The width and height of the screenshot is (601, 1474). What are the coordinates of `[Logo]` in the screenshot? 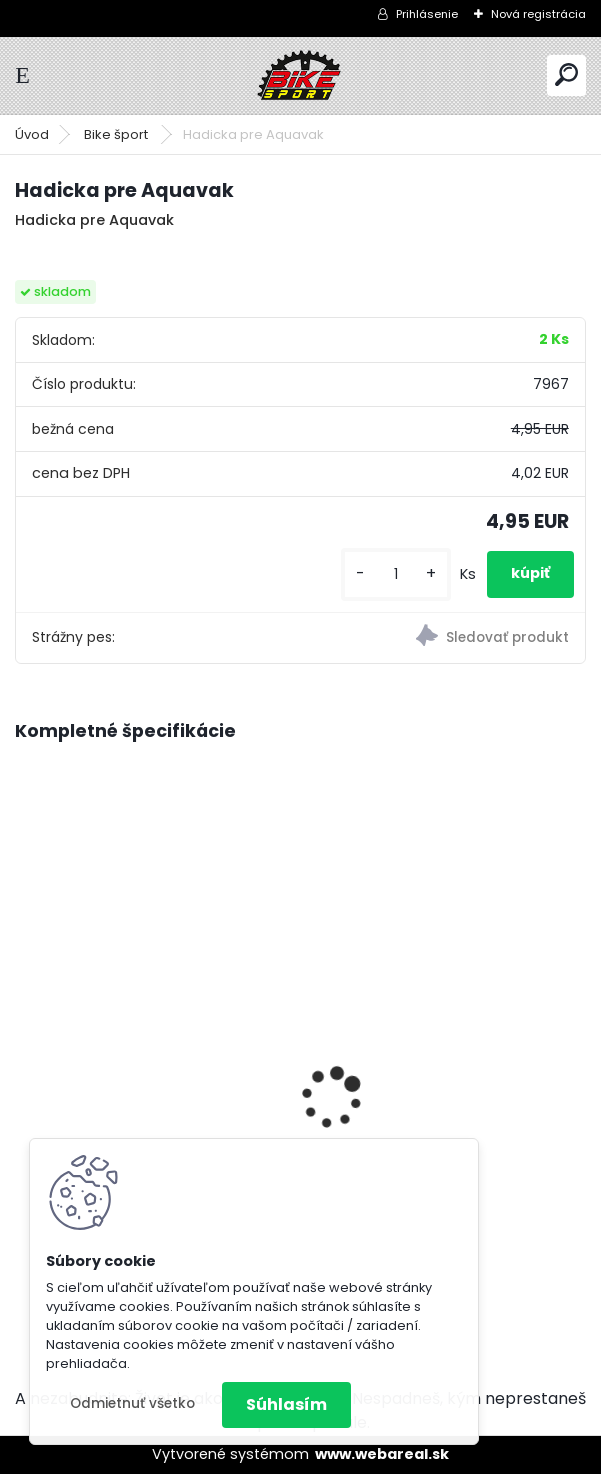 It's located at (301, 75).